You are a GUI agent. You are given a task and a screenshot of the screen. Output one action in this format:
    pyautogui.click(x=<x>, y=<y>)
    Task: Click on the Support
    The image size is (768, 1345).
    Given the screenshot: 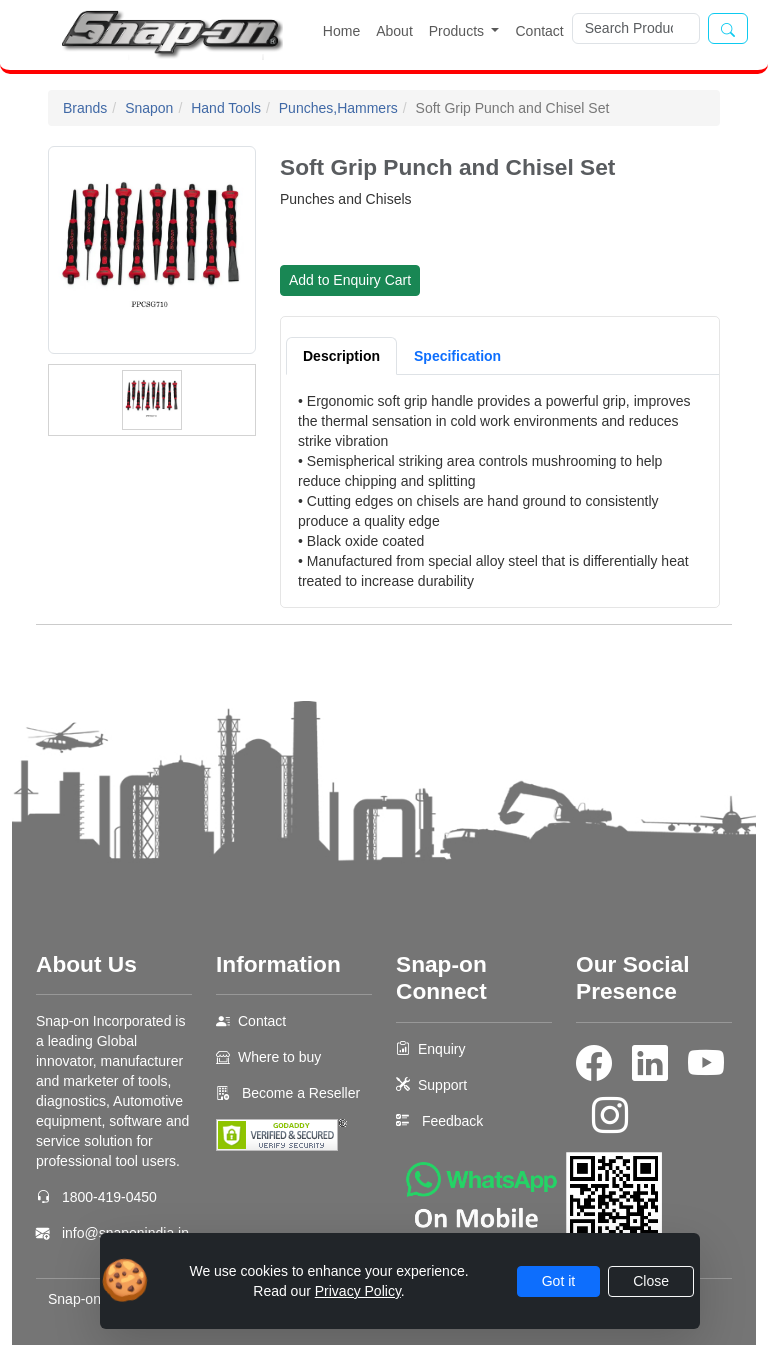 What is the action you would take?
    pyautogui.click(x=442, y=1085)
    